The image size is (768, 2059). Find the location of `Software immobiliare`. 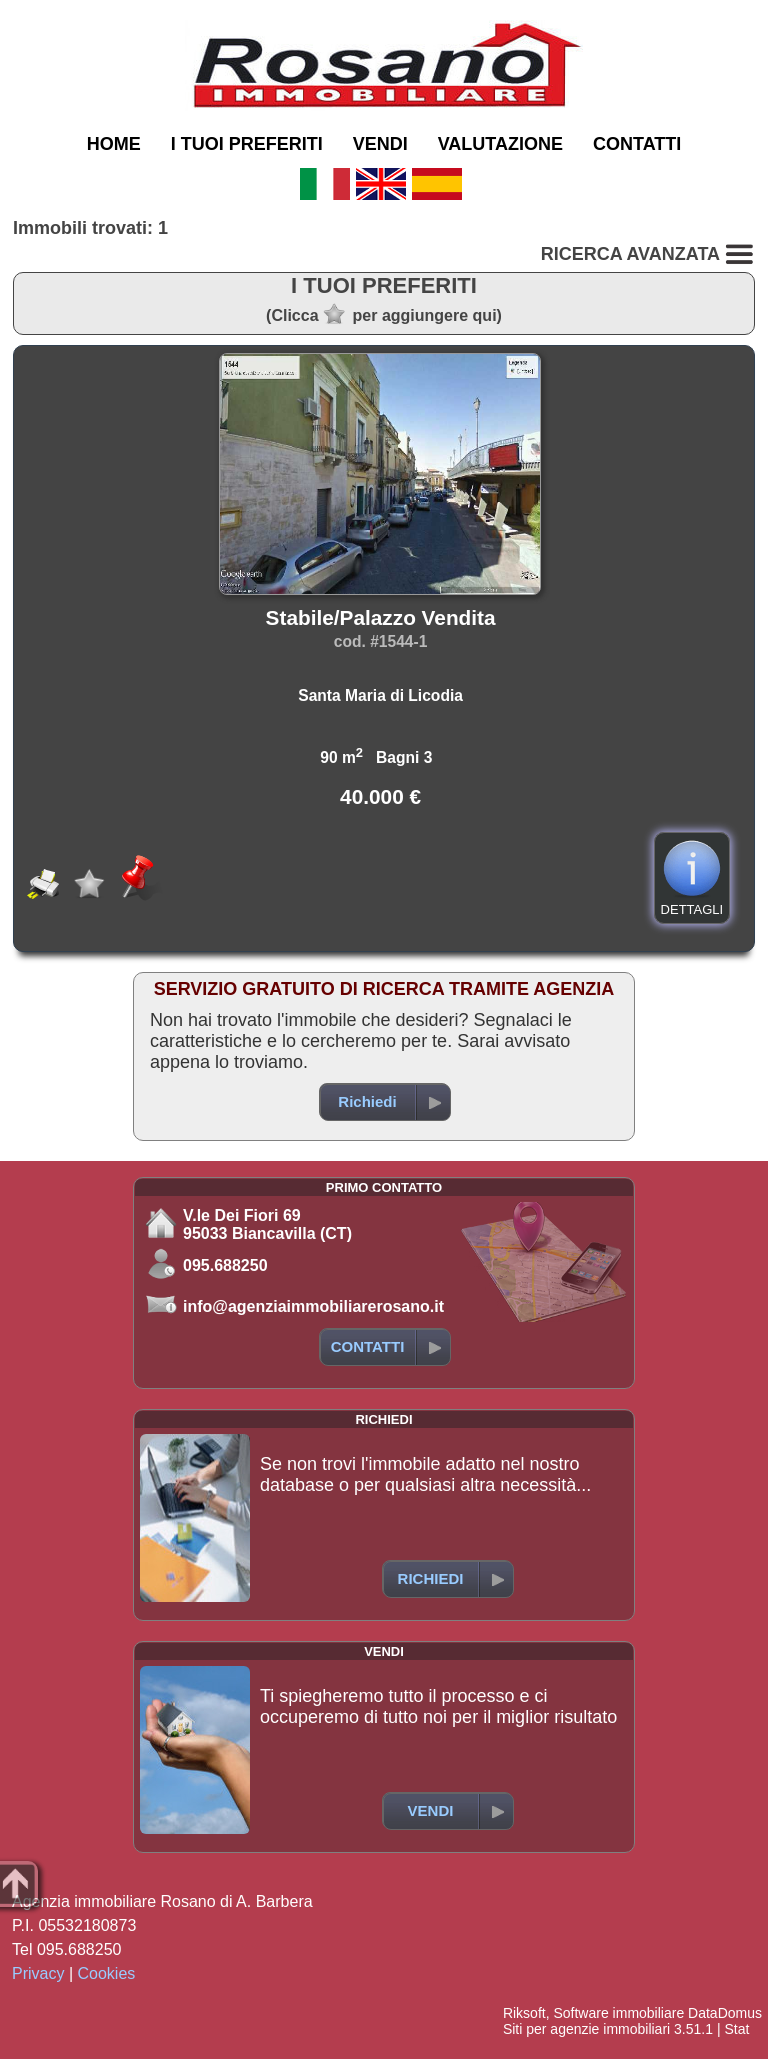

Software immobiliare is located at coordinates (618, 2013).